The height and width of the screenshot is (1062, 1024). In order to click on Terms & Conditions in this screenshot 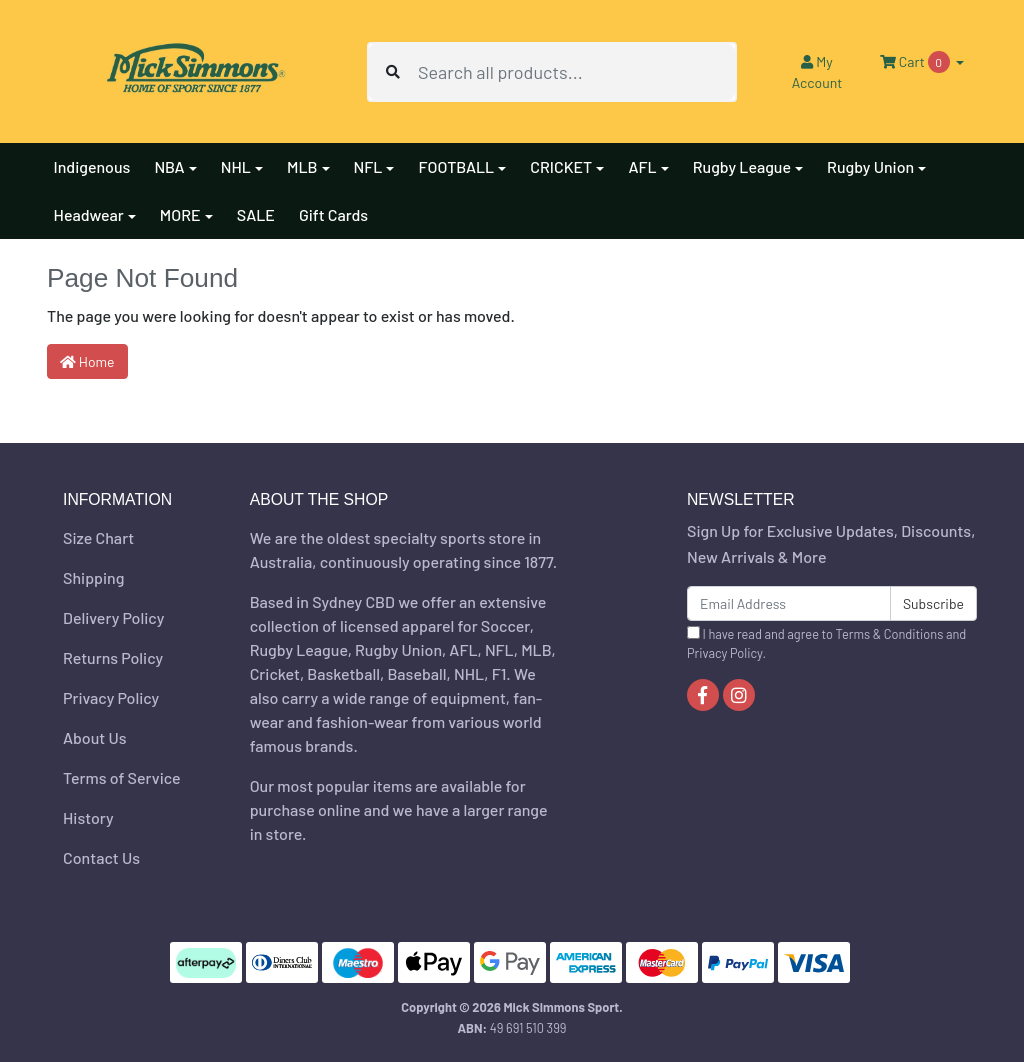, I will do `click(890, 634)`.